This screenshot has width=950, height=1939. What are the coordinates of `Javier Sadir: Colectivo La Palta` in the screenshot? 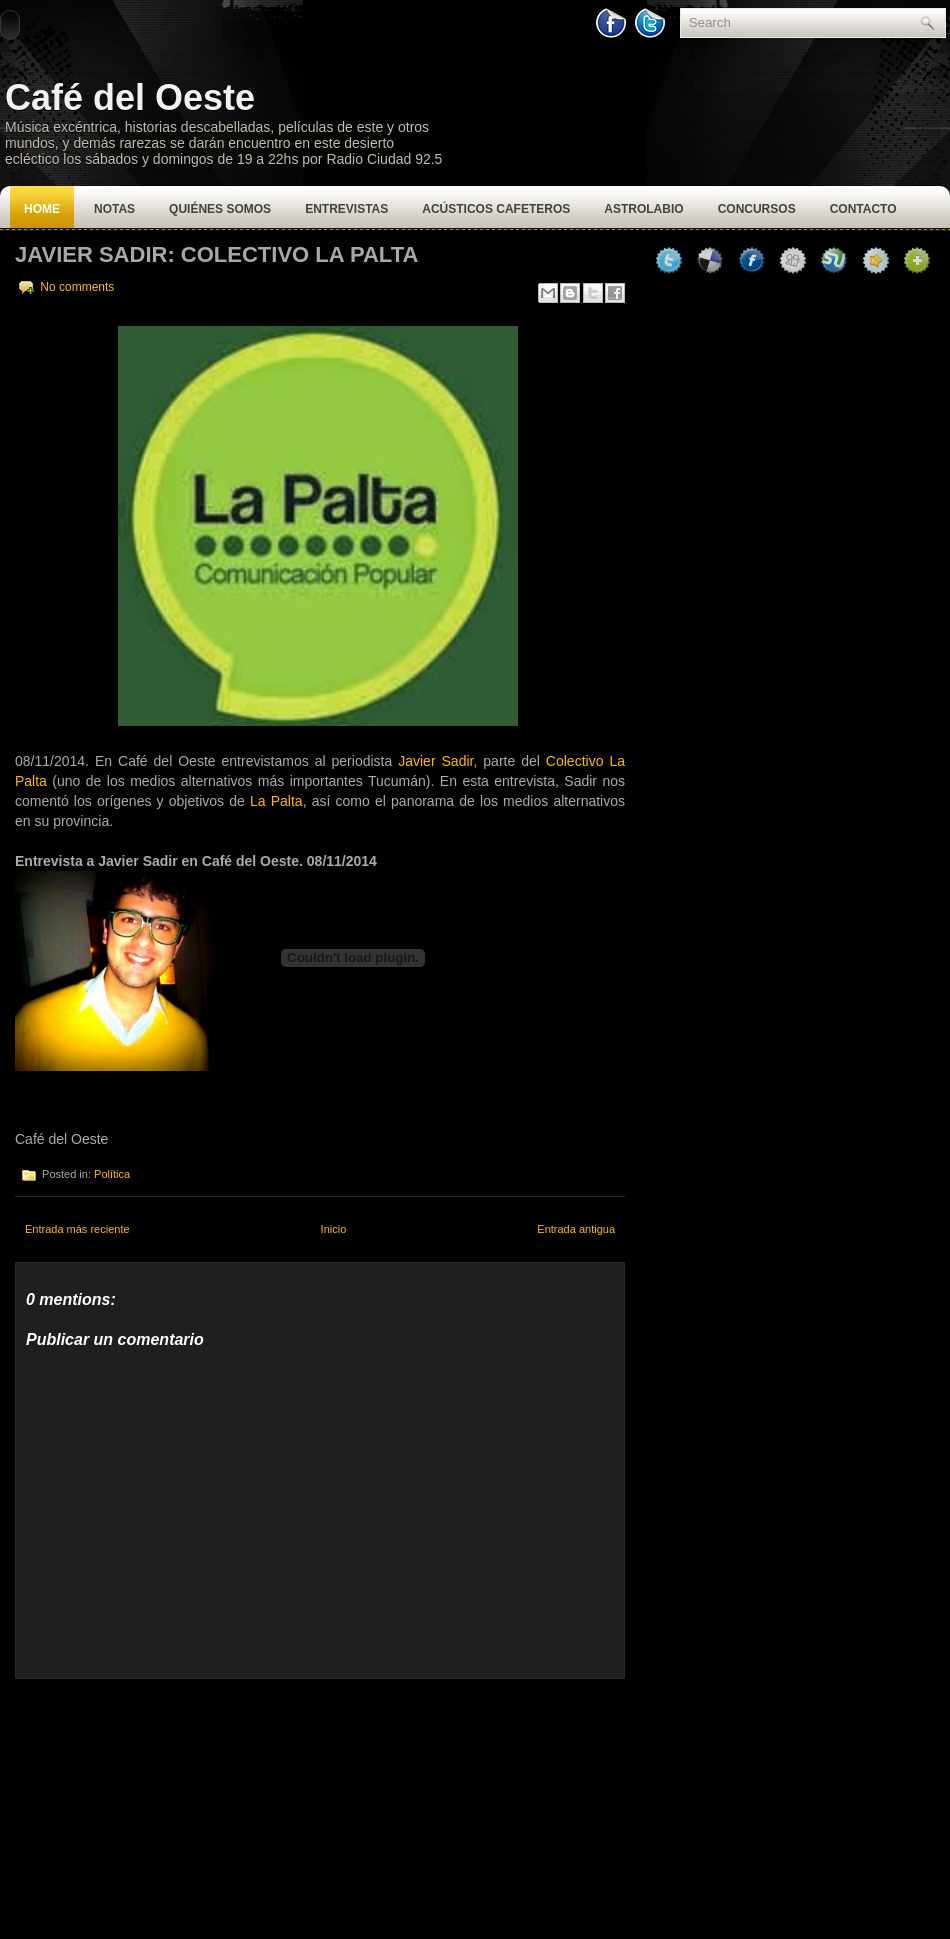 It's located at (216, 254).